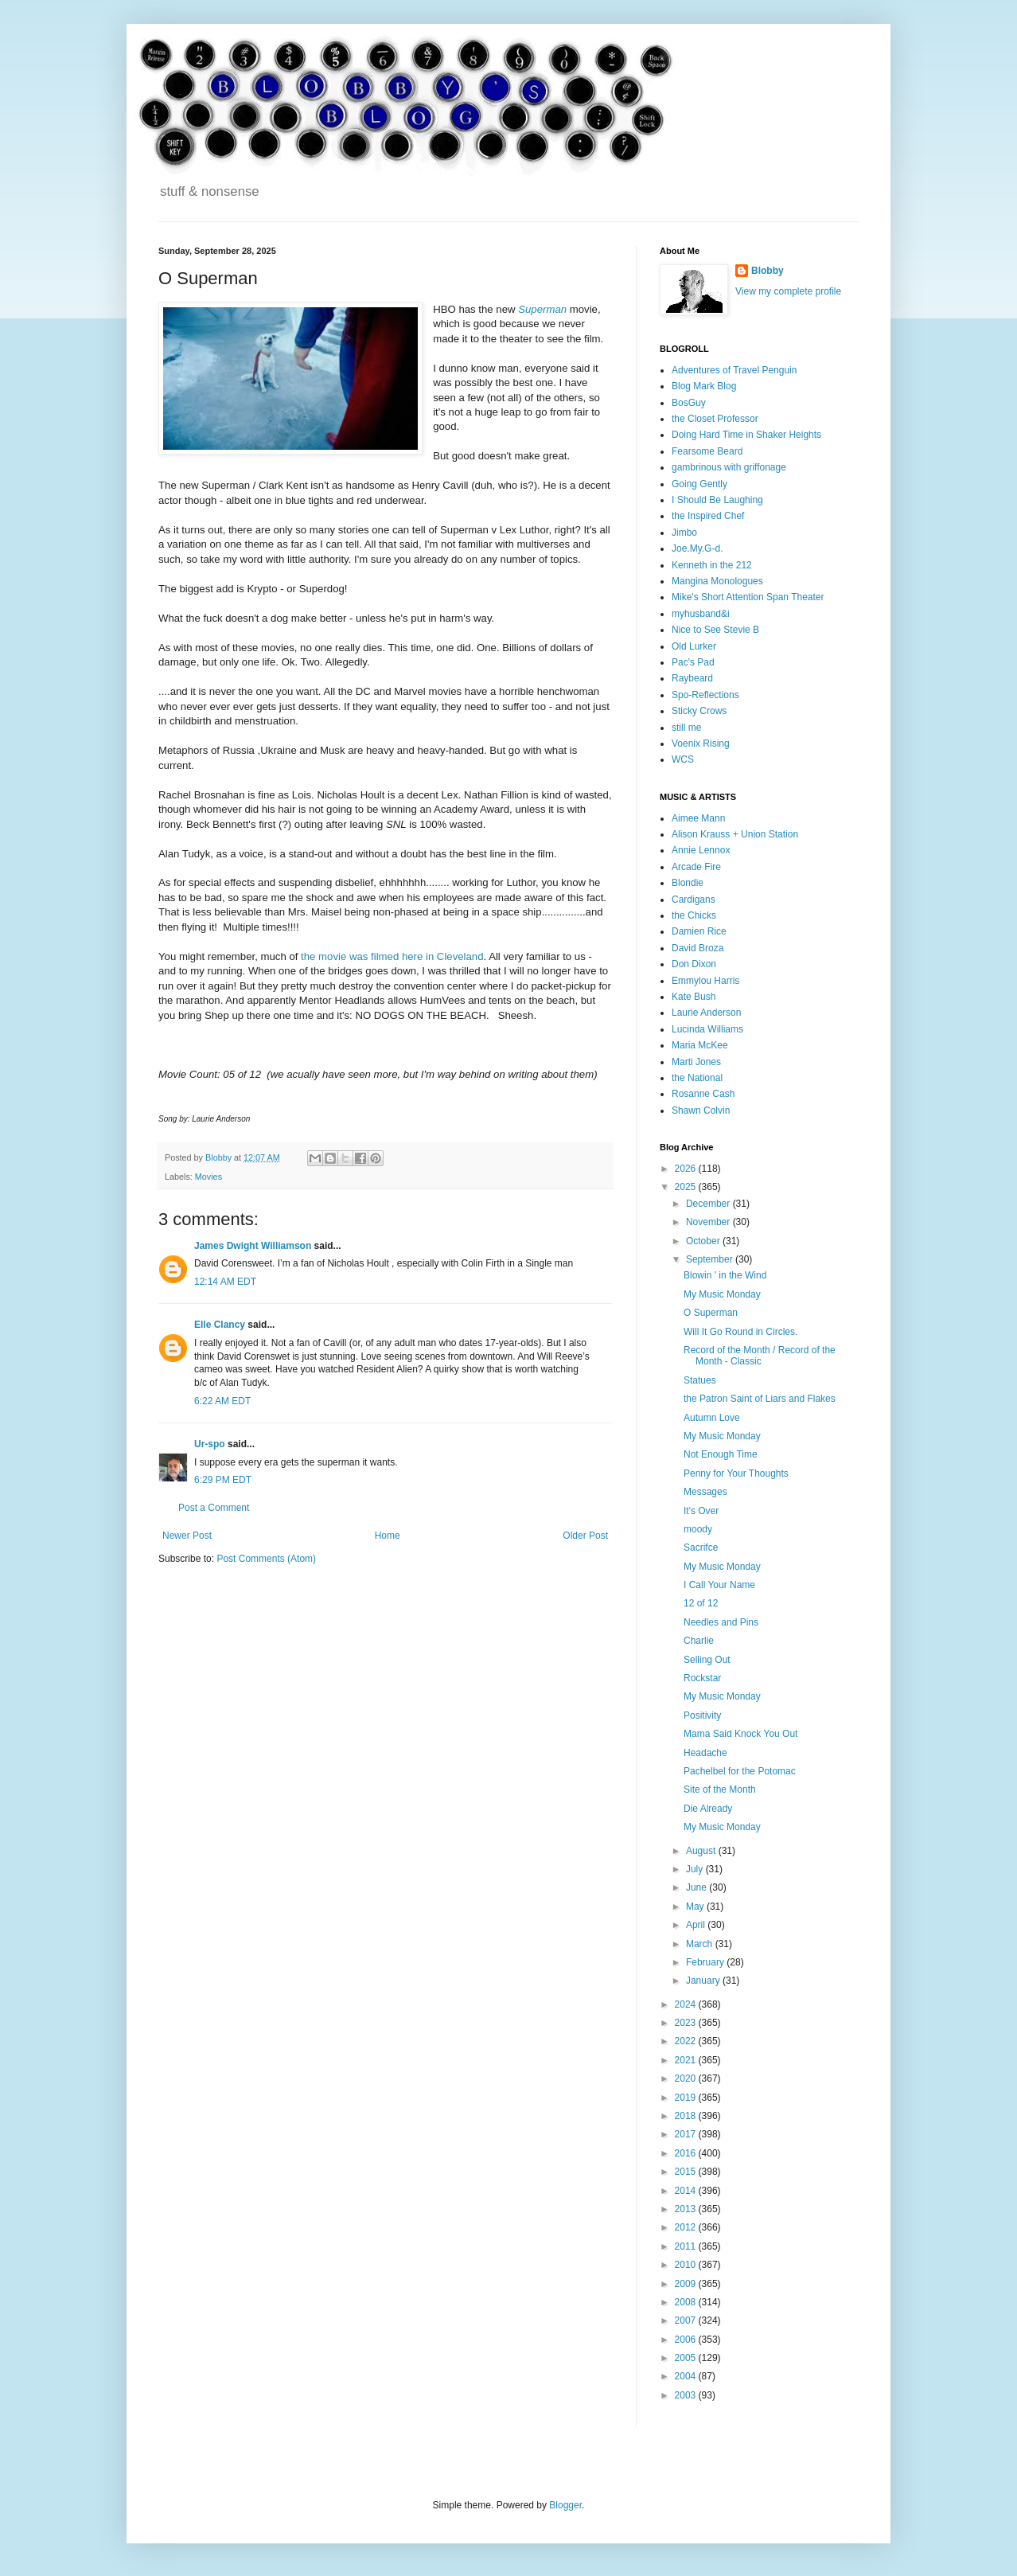  What do you see at coordinates (693, 662) in the screenshot?
I see `Pac's Pad` at bounding box center [693, 662].